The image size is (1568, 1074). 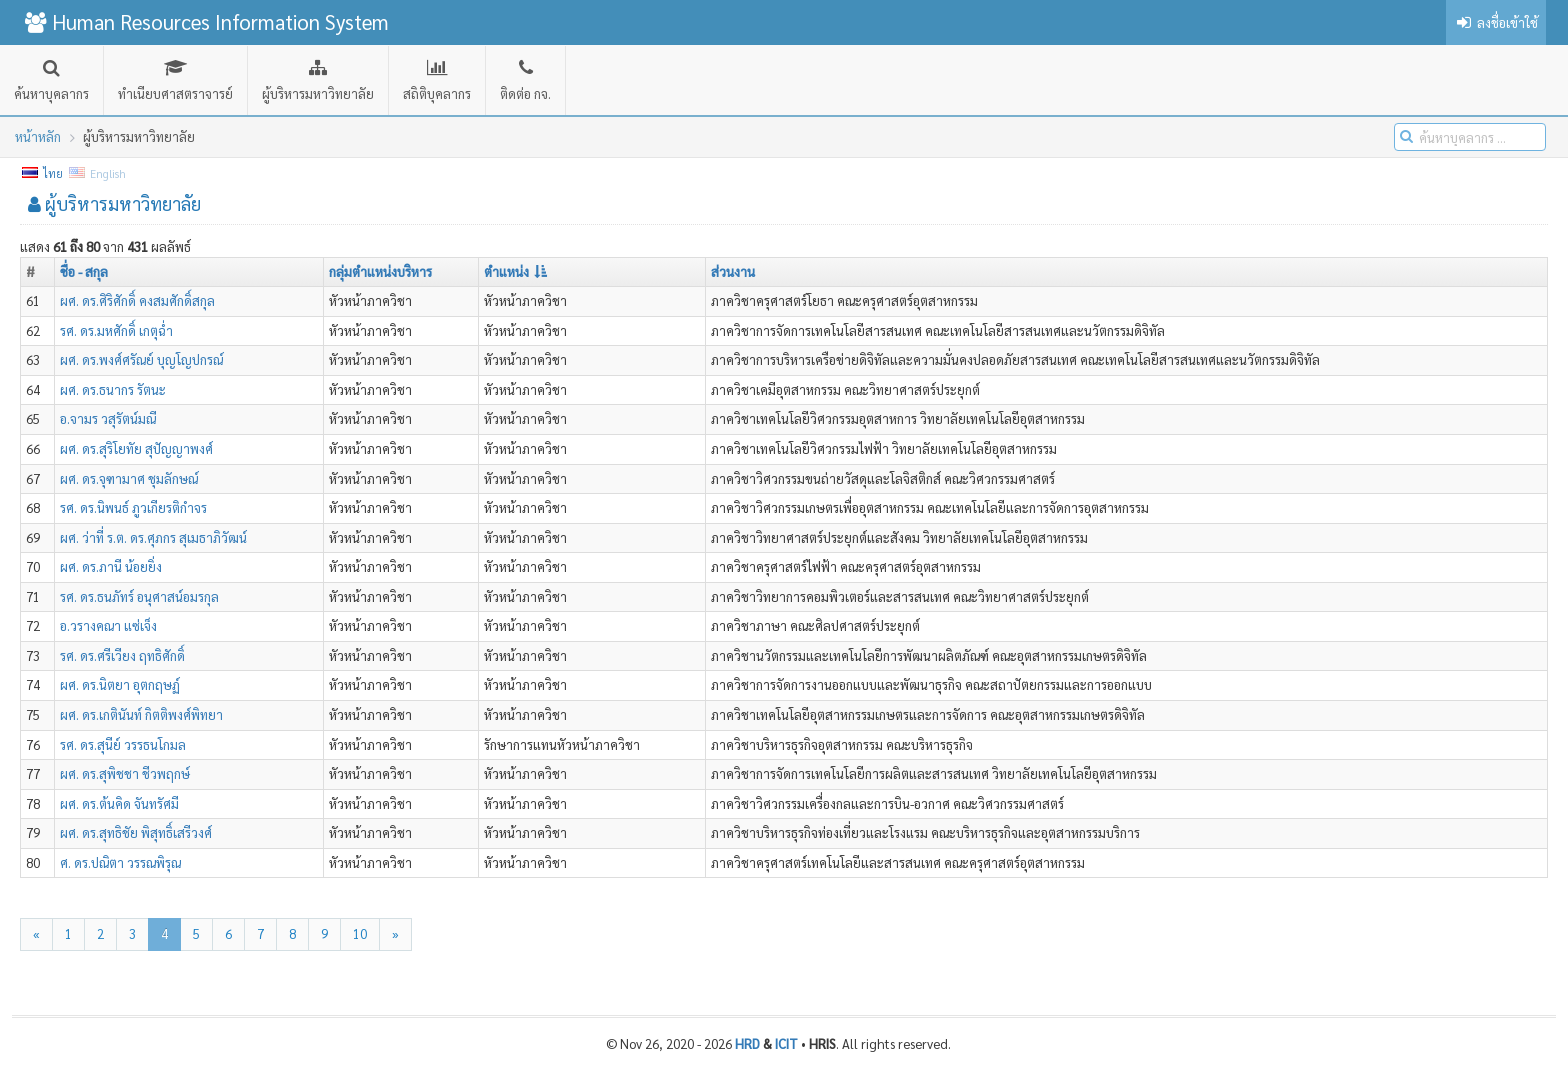 What do you see at coordinates (125, 773) in the screenshot?
I see `ผศ. ดร.สุพิชชา ชีวพฤกษ์` at bounding box center [125, 773].